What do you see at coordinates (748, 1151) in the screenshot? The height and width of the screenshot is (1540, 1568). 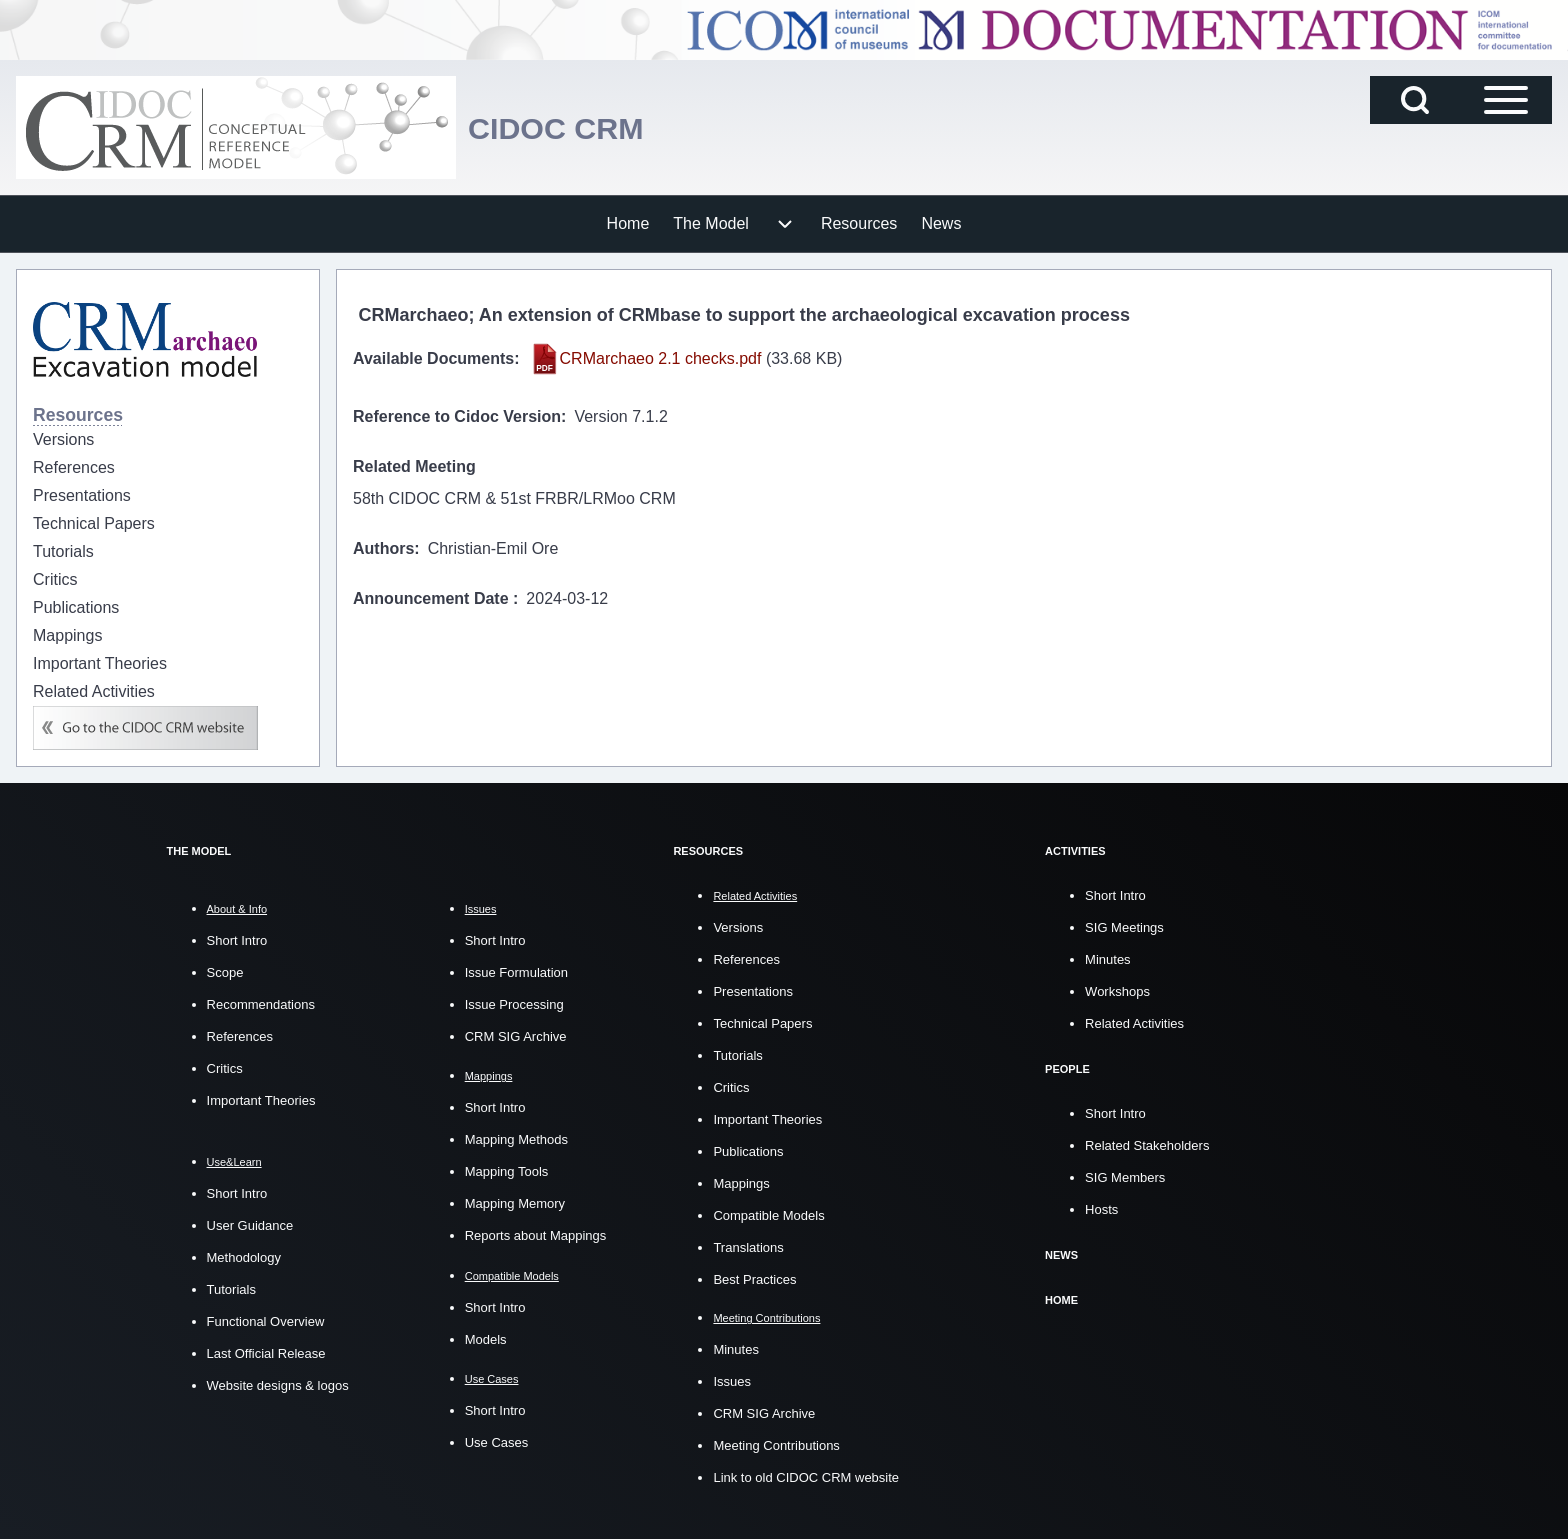 I see `Publications` at bounding box center [748, 1151].